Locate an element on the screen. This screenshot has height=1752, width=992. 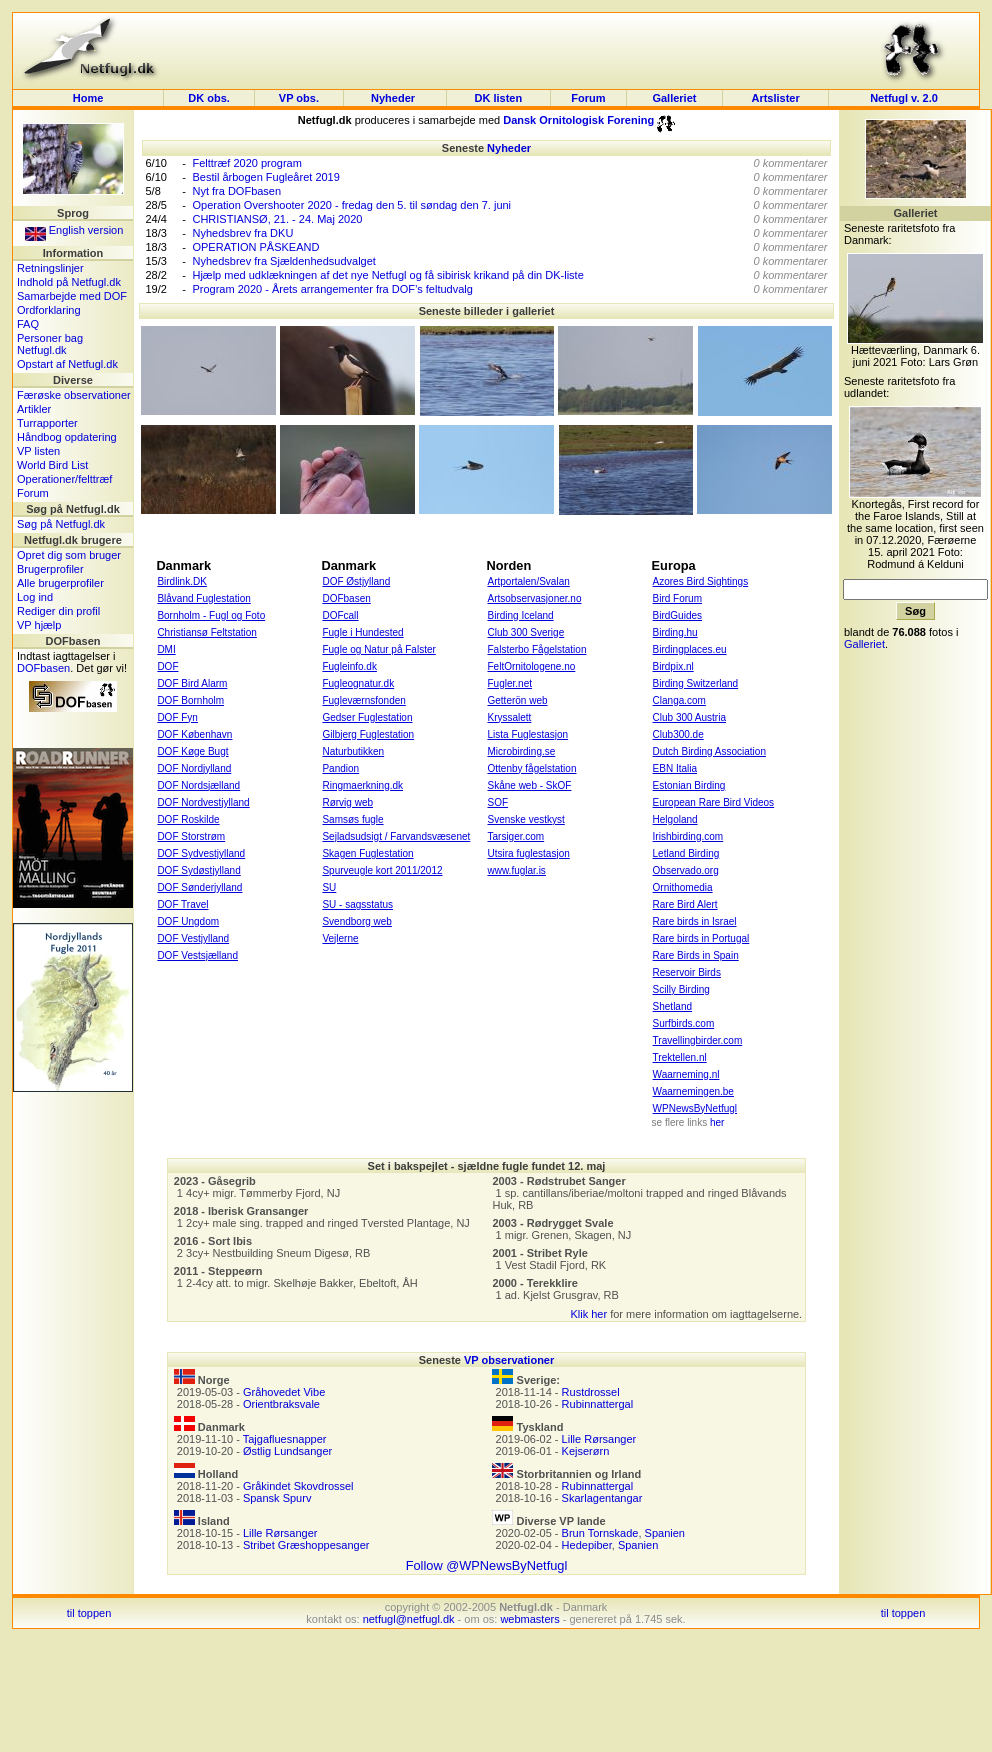
World Bird List is located at coordinates (52, 465).